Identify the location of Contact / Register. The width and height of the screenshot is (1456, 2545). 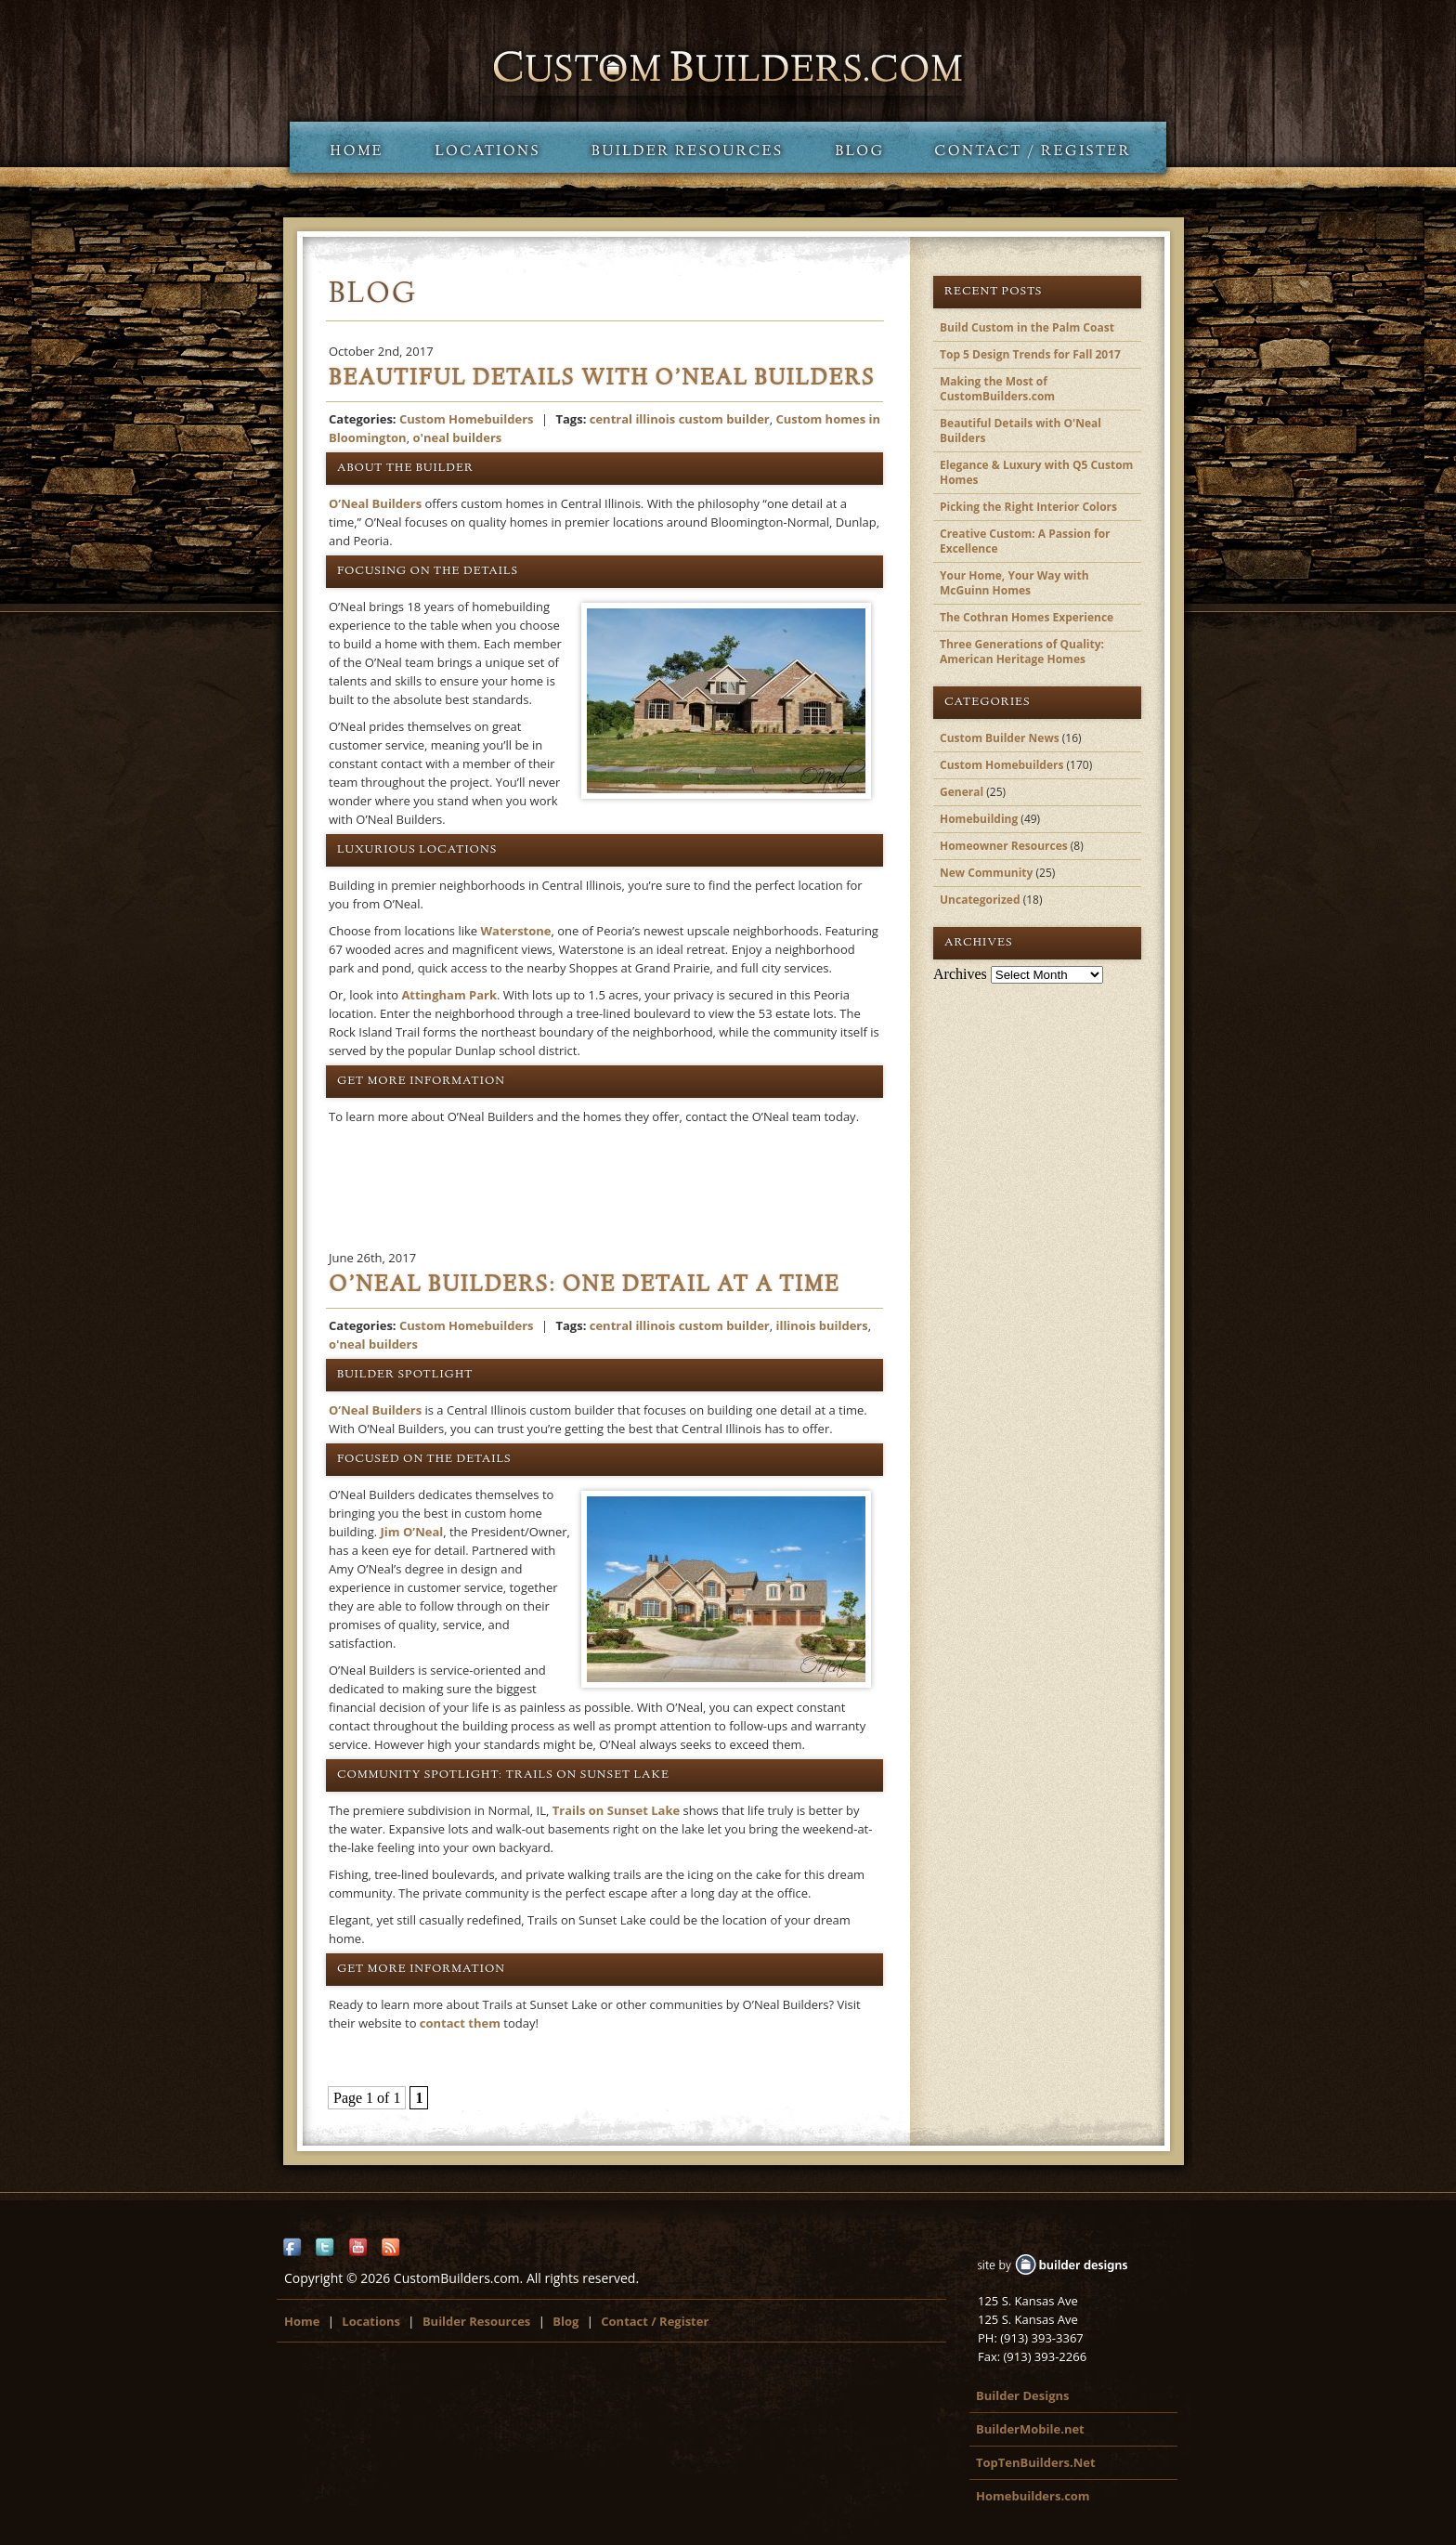
(1037, 147).